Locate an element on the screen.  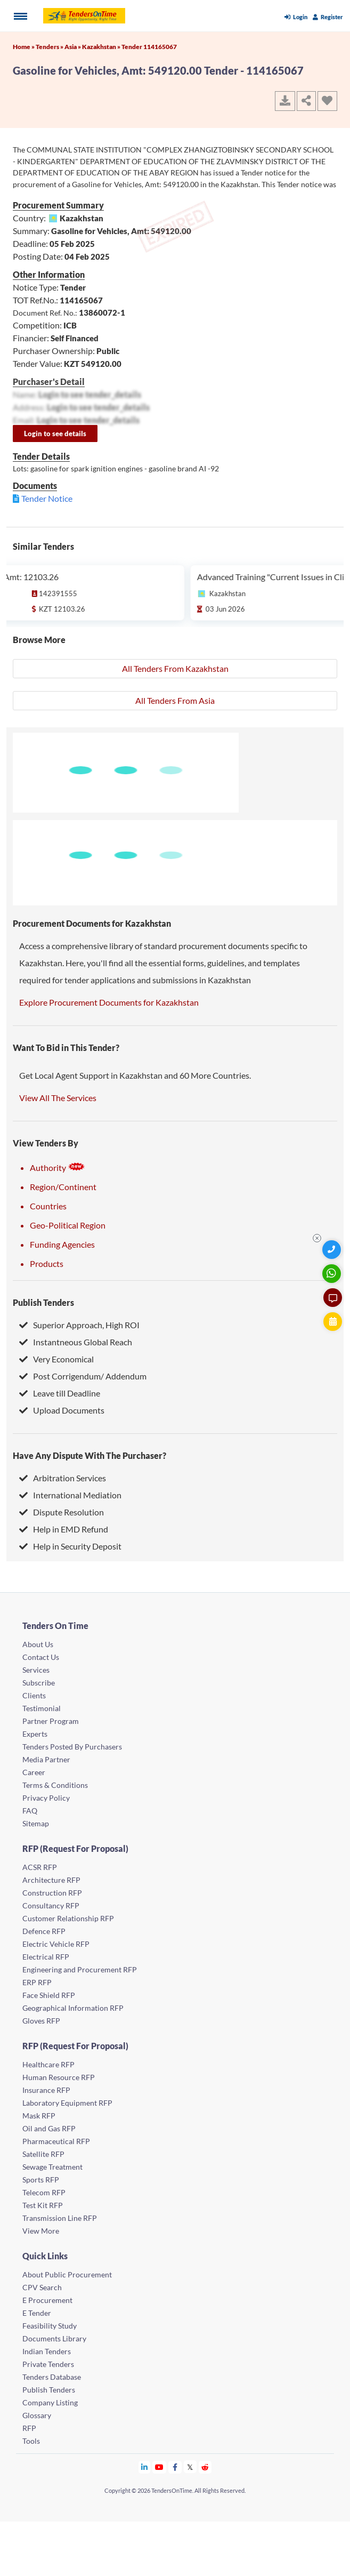
View All The Services is located at coordinates (57, 1098).